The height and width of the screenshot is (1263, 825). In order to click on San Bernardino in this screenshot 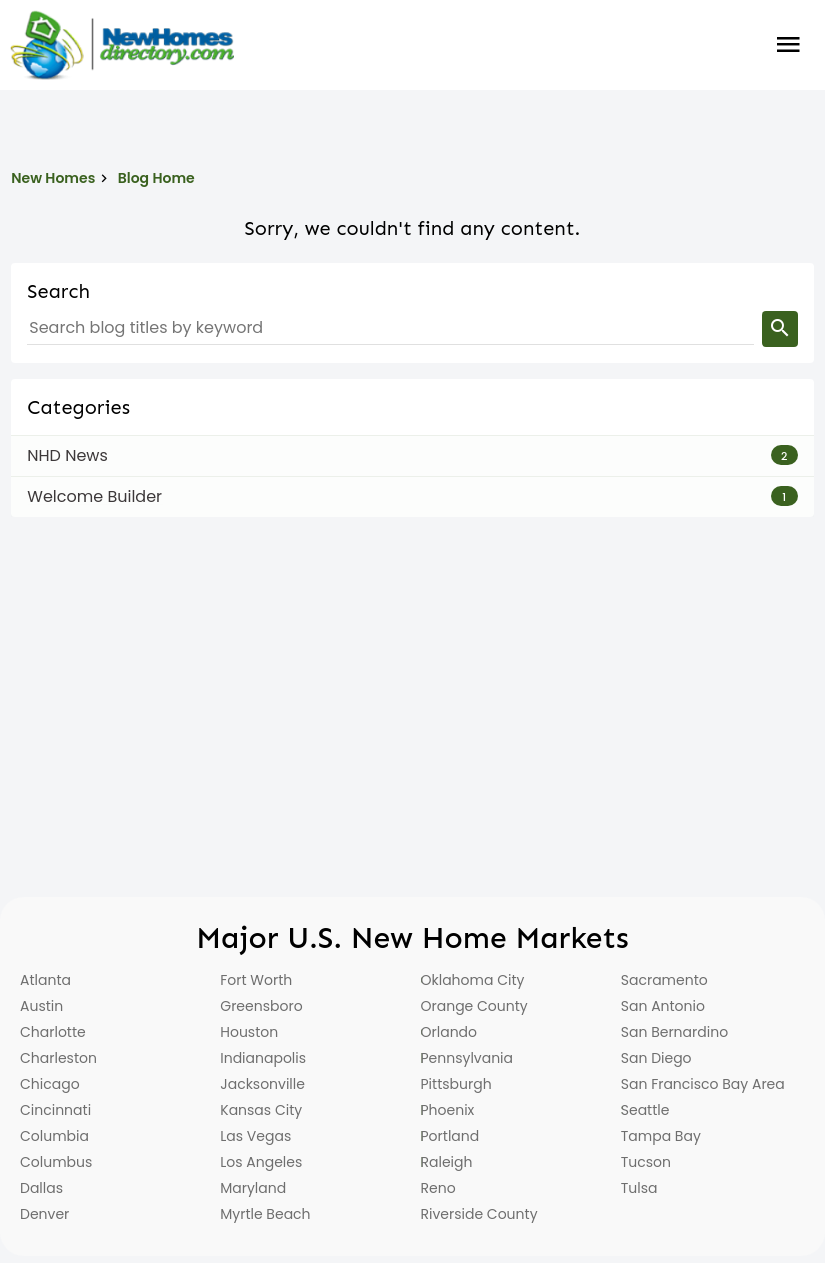, I will do `click(674, 1032)`.